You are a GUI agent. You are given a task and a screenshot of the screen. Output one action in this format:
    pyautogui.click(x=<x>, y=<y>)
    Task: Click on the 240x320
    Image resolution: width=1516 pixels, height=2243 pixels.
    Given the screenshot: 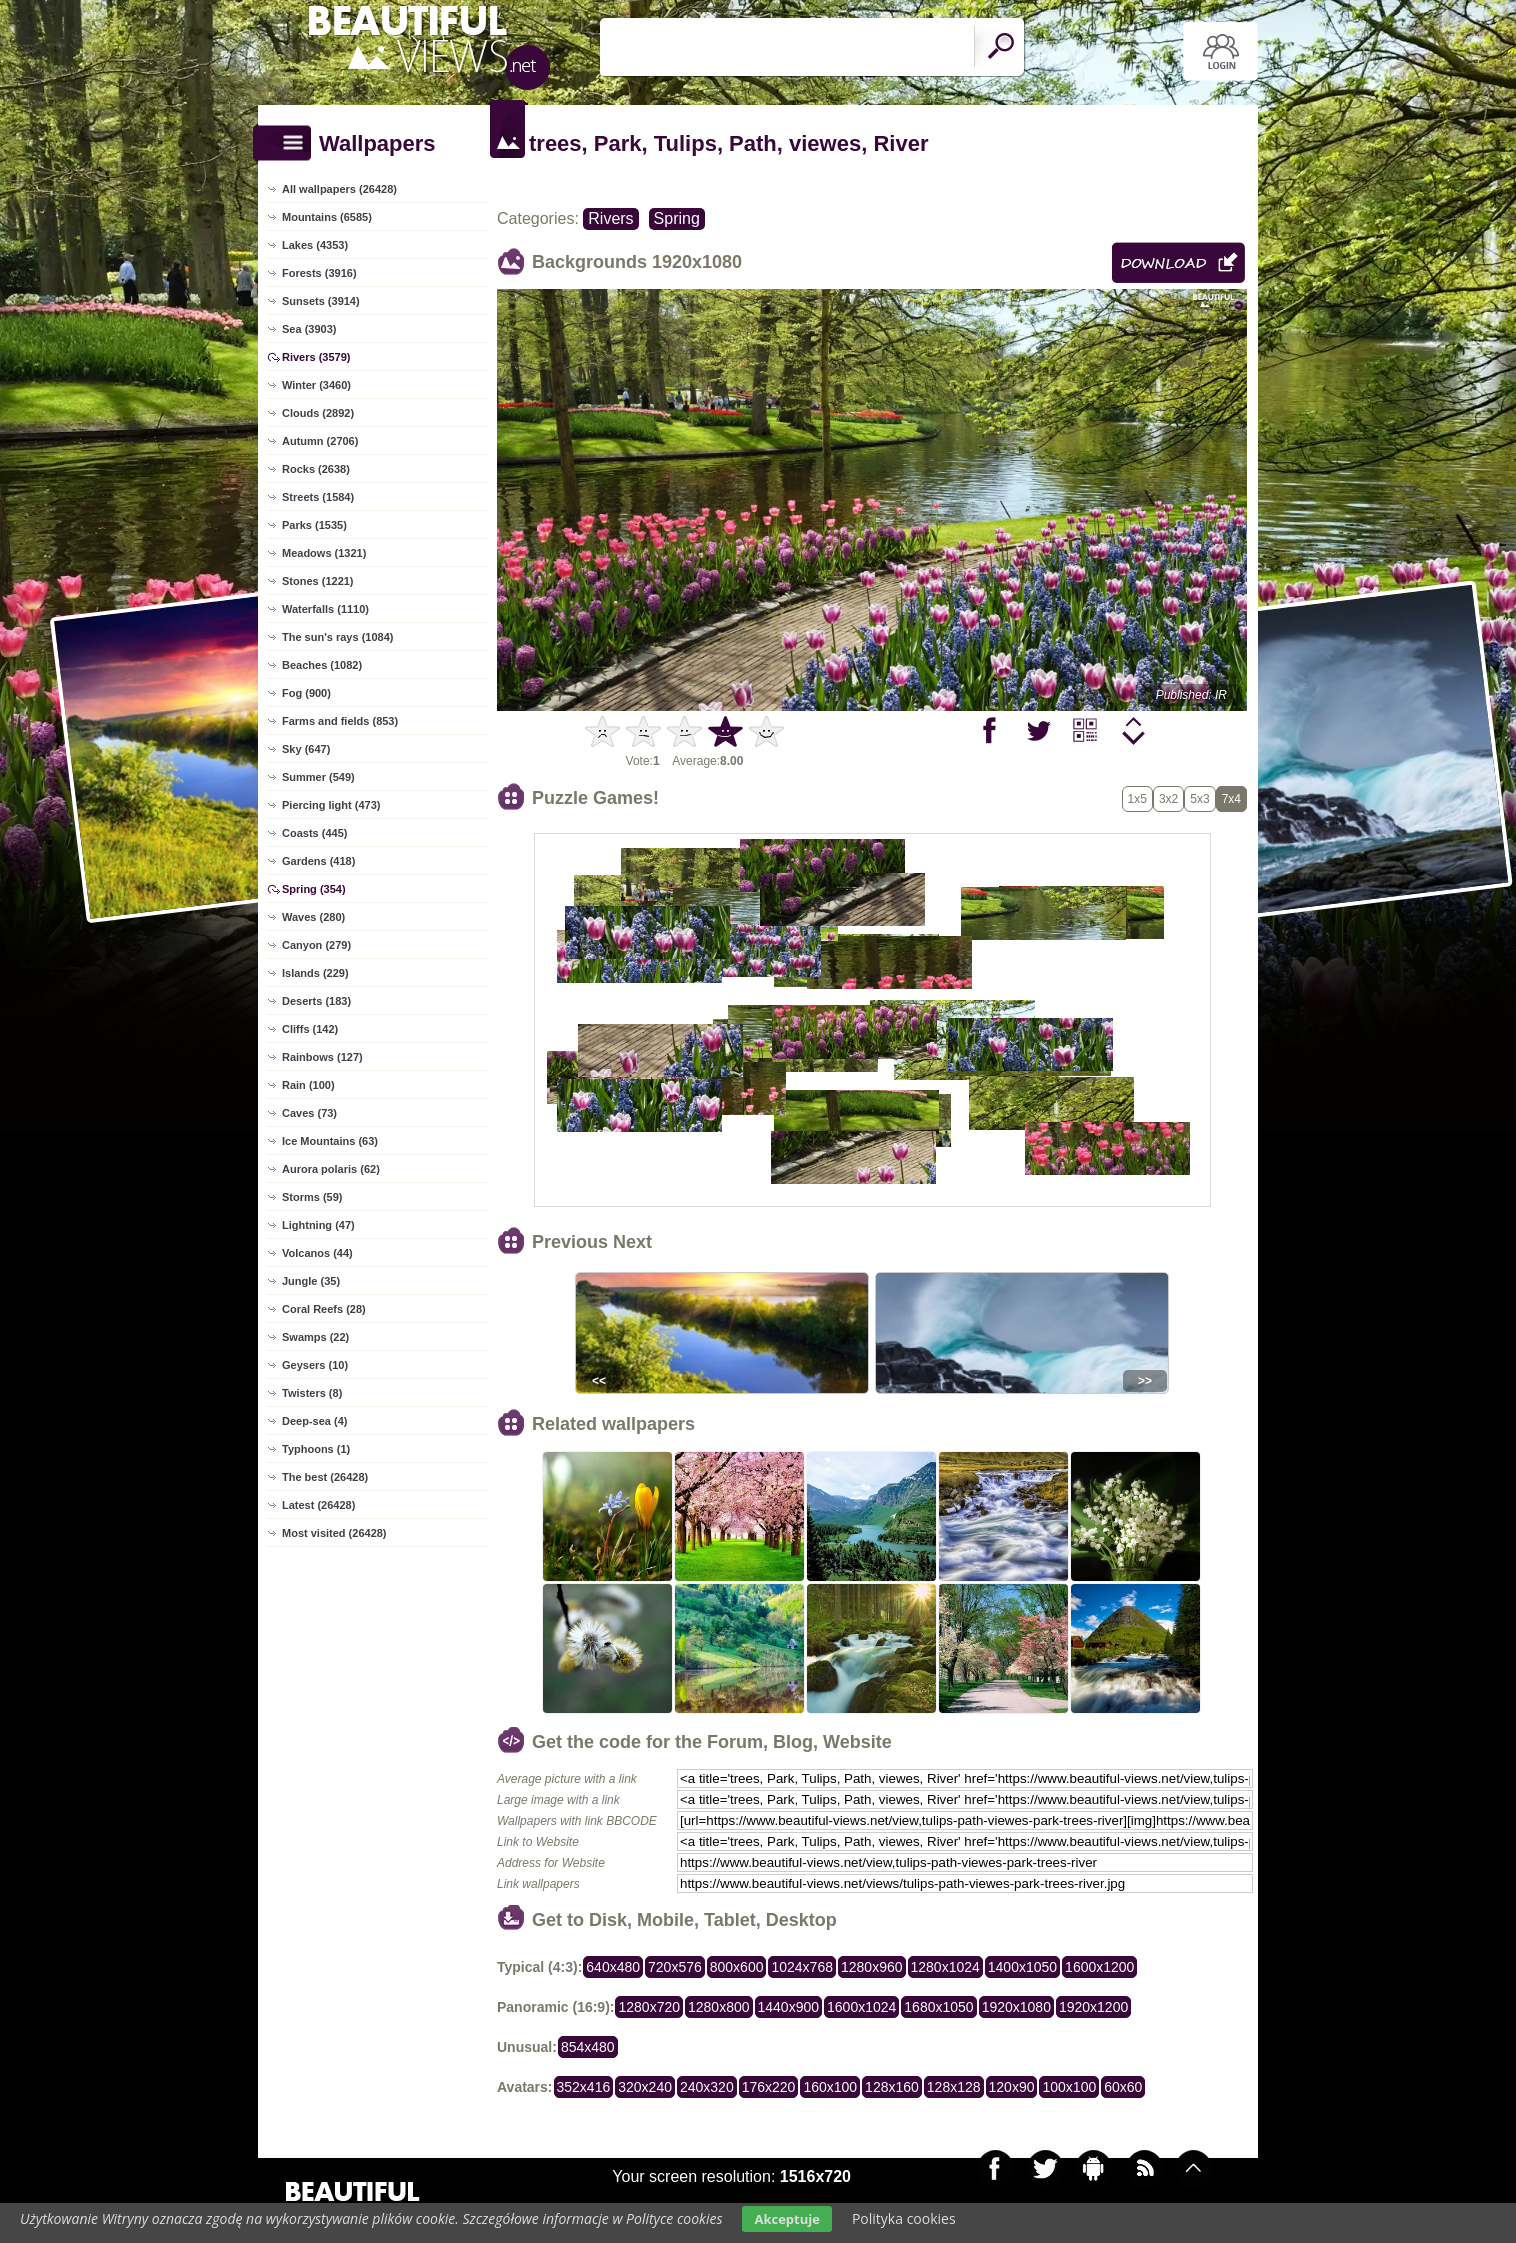 What is the action you would take?
    pyautogui.click(x=707, y=2087)
    